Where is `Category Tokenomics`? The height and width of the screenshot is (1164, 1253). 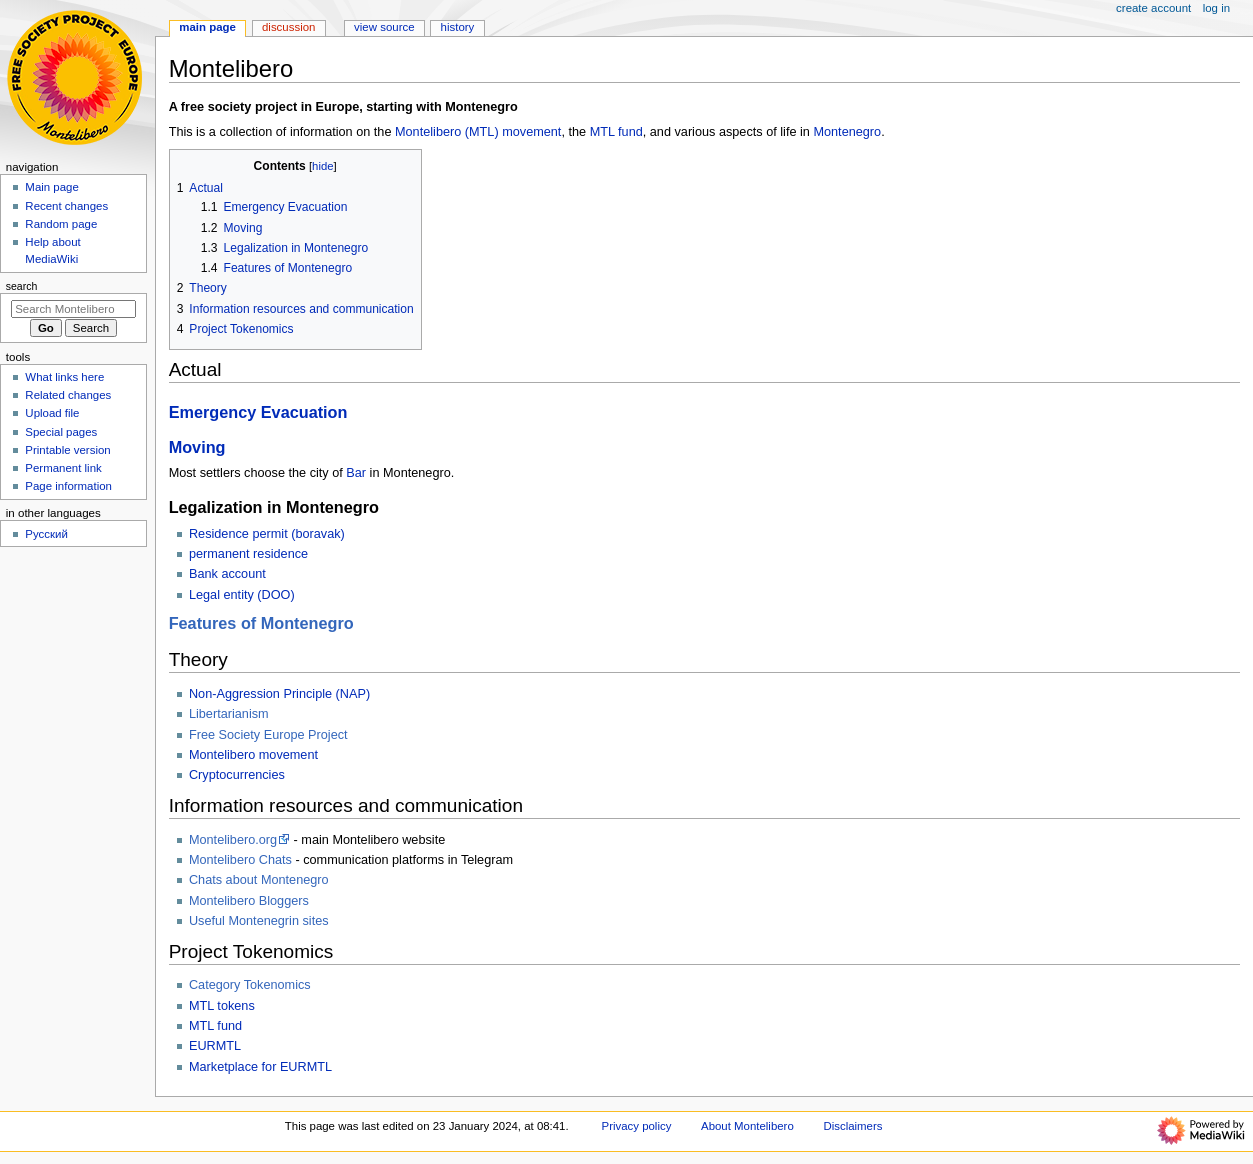 Category Tokenomics is located at coordinates (250, 985).